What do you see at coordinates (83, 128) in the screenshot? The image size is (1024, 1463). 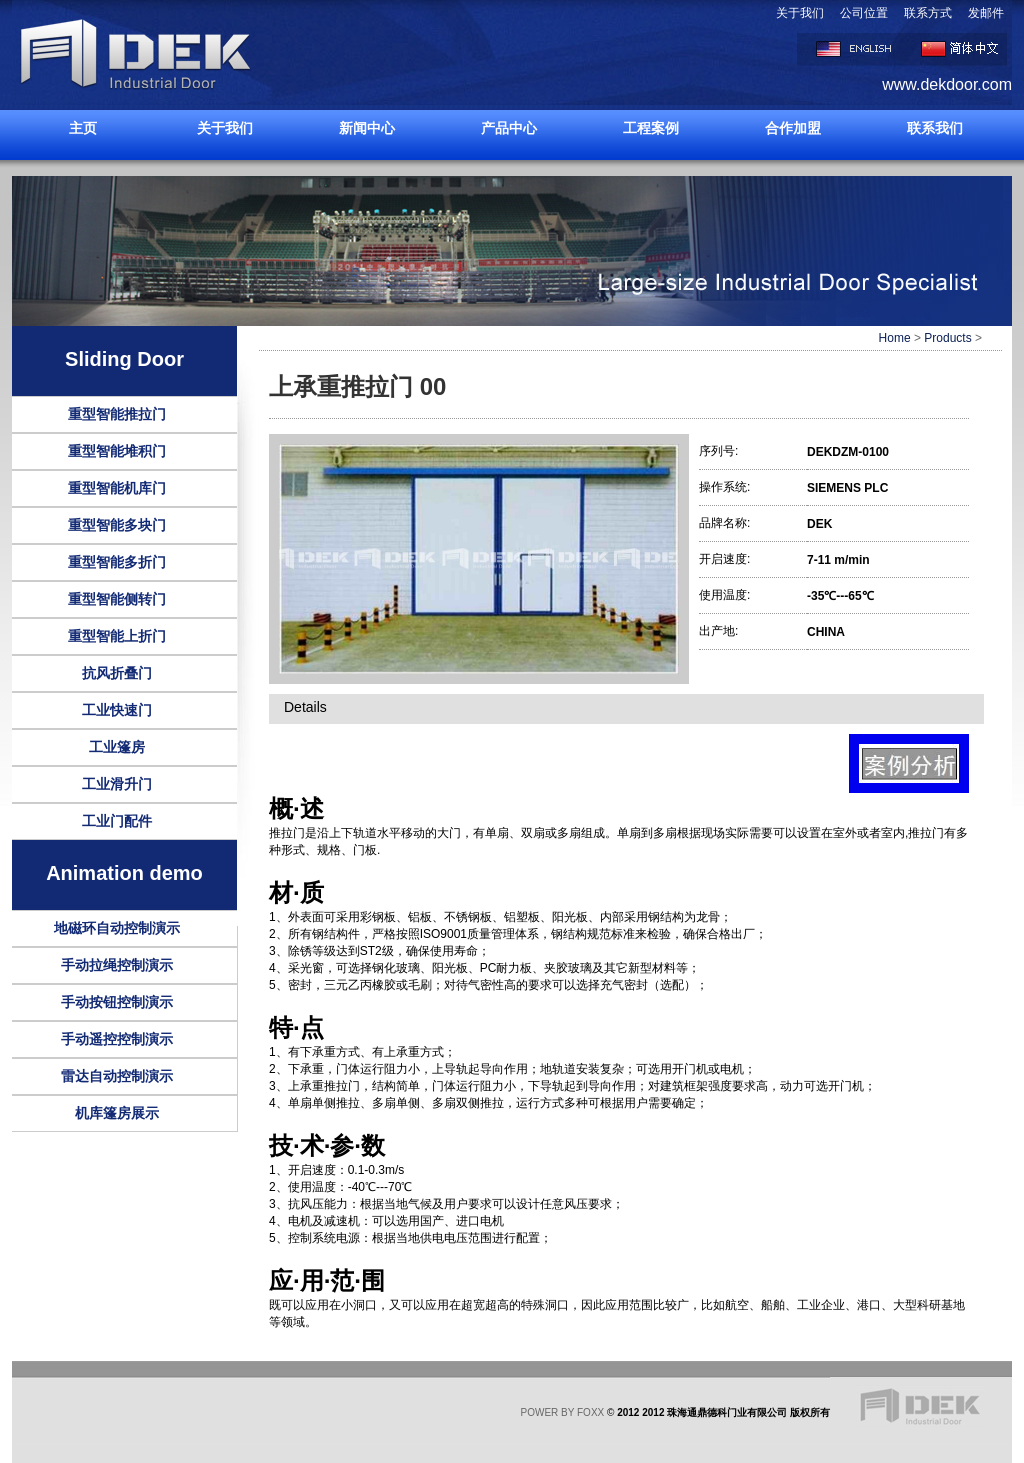 I see `主页` at bounding box center [83, 128].